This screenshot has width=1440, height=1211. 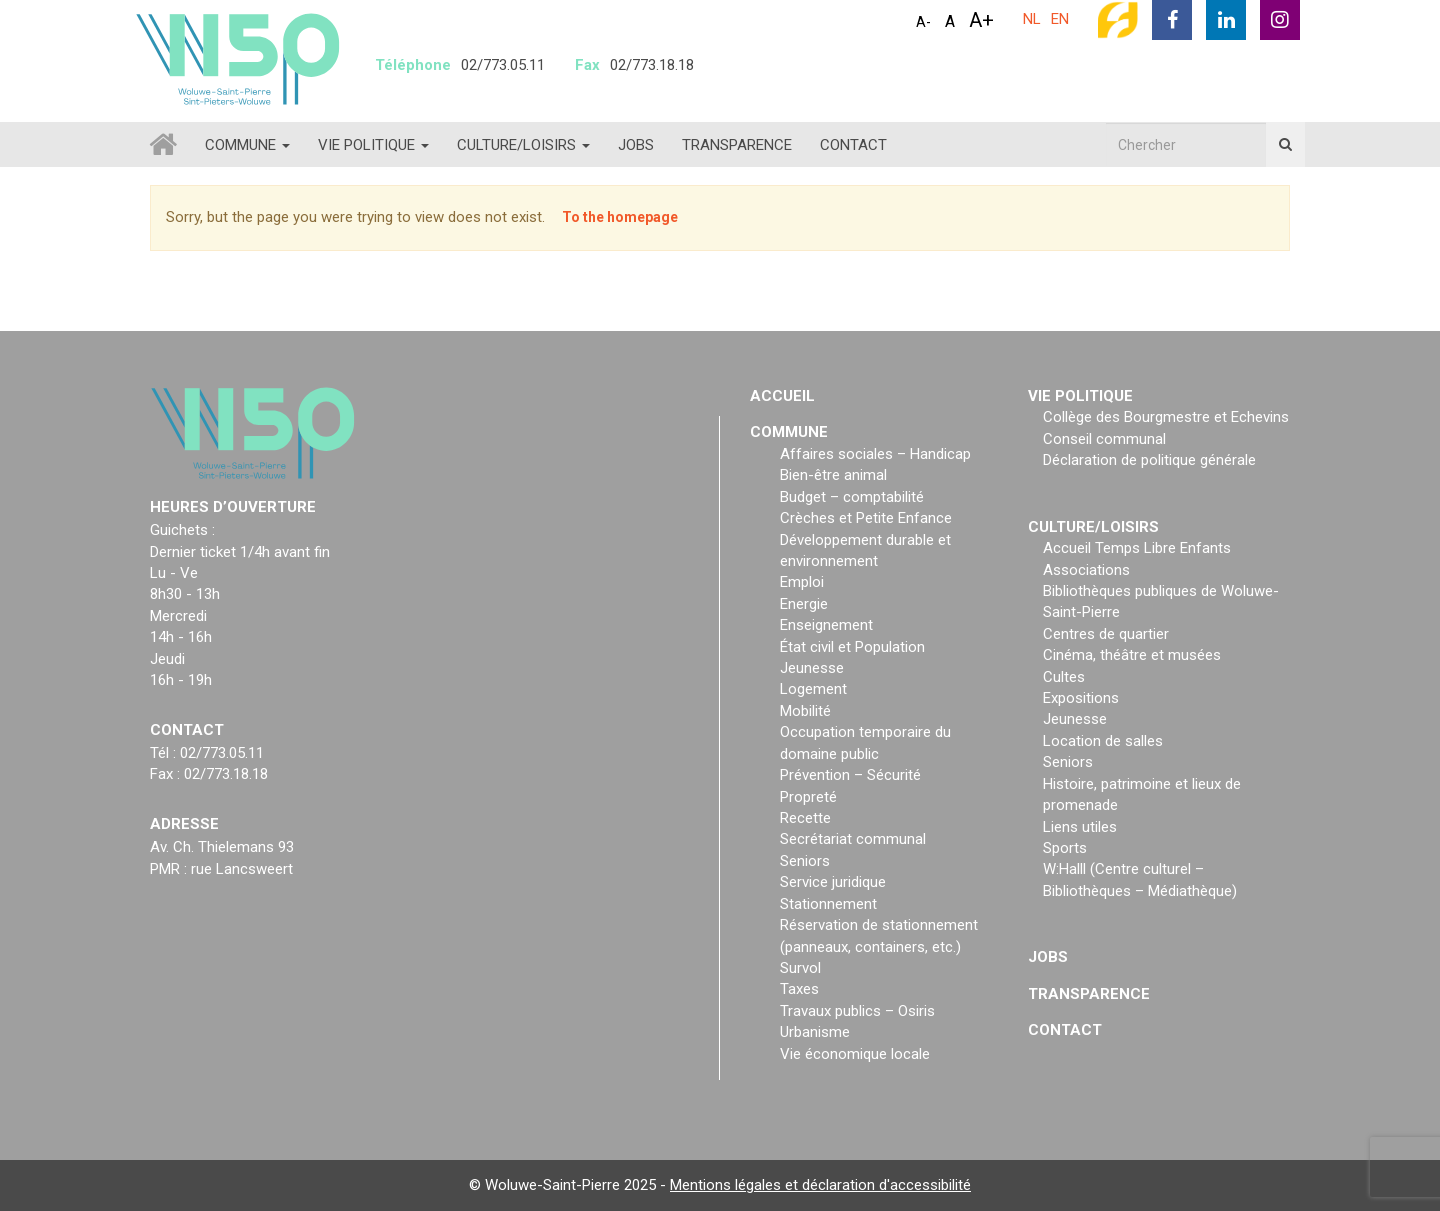 I want to click on Centres de quartier, so click(x=1106, y=634).